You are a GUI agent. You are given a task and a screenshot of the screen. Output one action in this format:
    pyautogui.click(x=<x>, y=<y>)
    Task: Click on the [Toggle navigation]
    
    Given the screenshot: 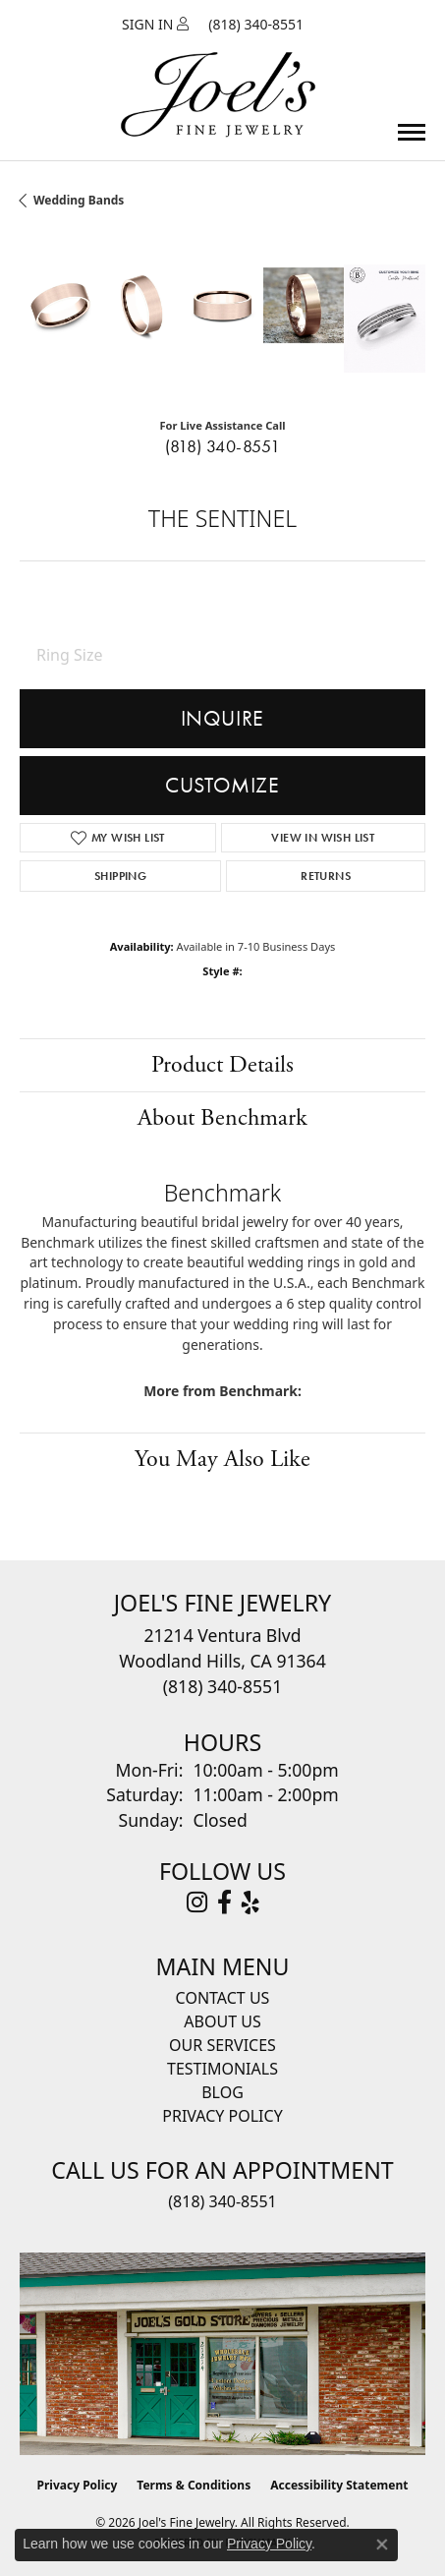 What is the action you would take?
    pyautogui.click(x=411, y=132)
    